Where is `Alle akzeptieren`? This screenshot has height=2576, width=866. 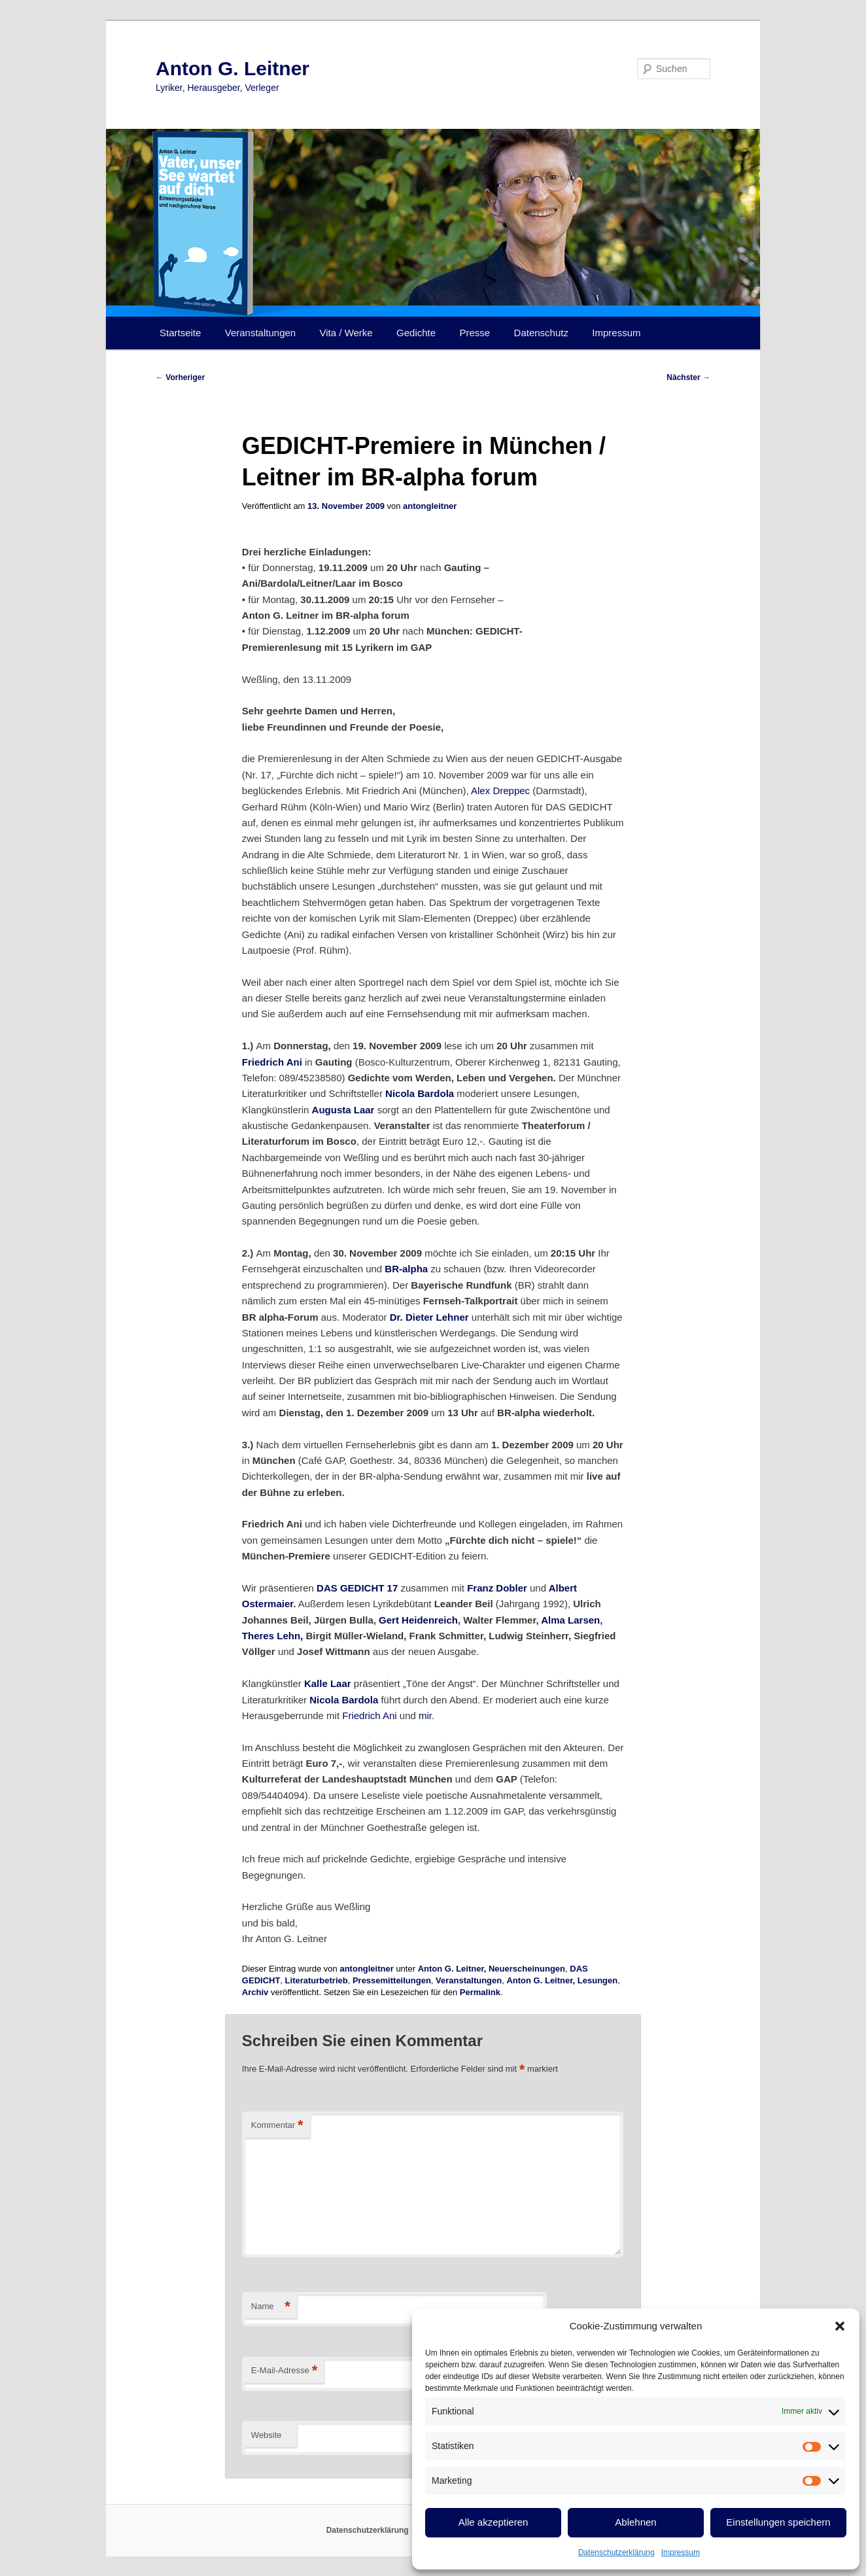
Alle akzeptieren is located at coordinates (493, 2522).